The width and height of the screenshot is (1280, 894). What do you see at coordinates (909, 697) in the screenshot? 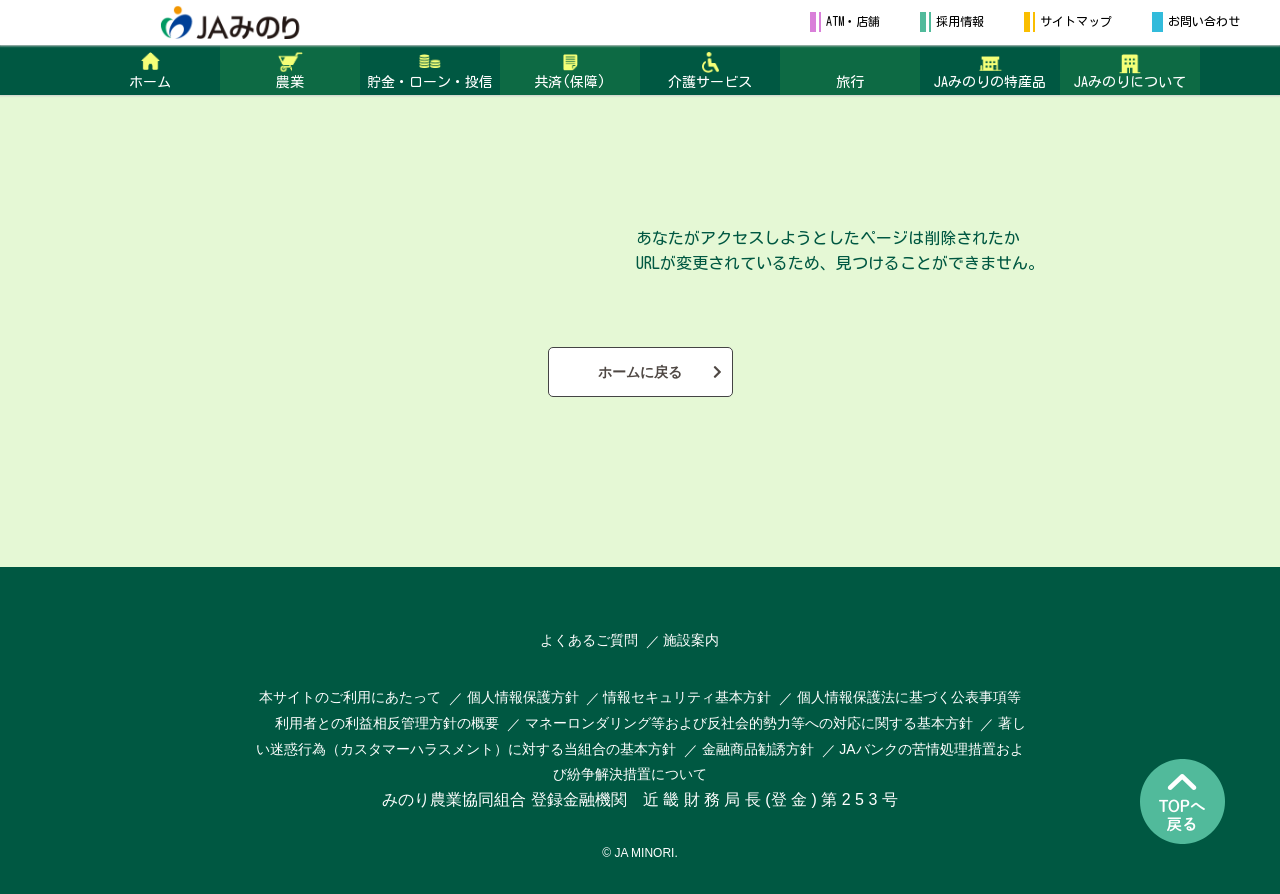
I see `個人情報保護法に基づく公表事項等` at bounding box center [909, 697].